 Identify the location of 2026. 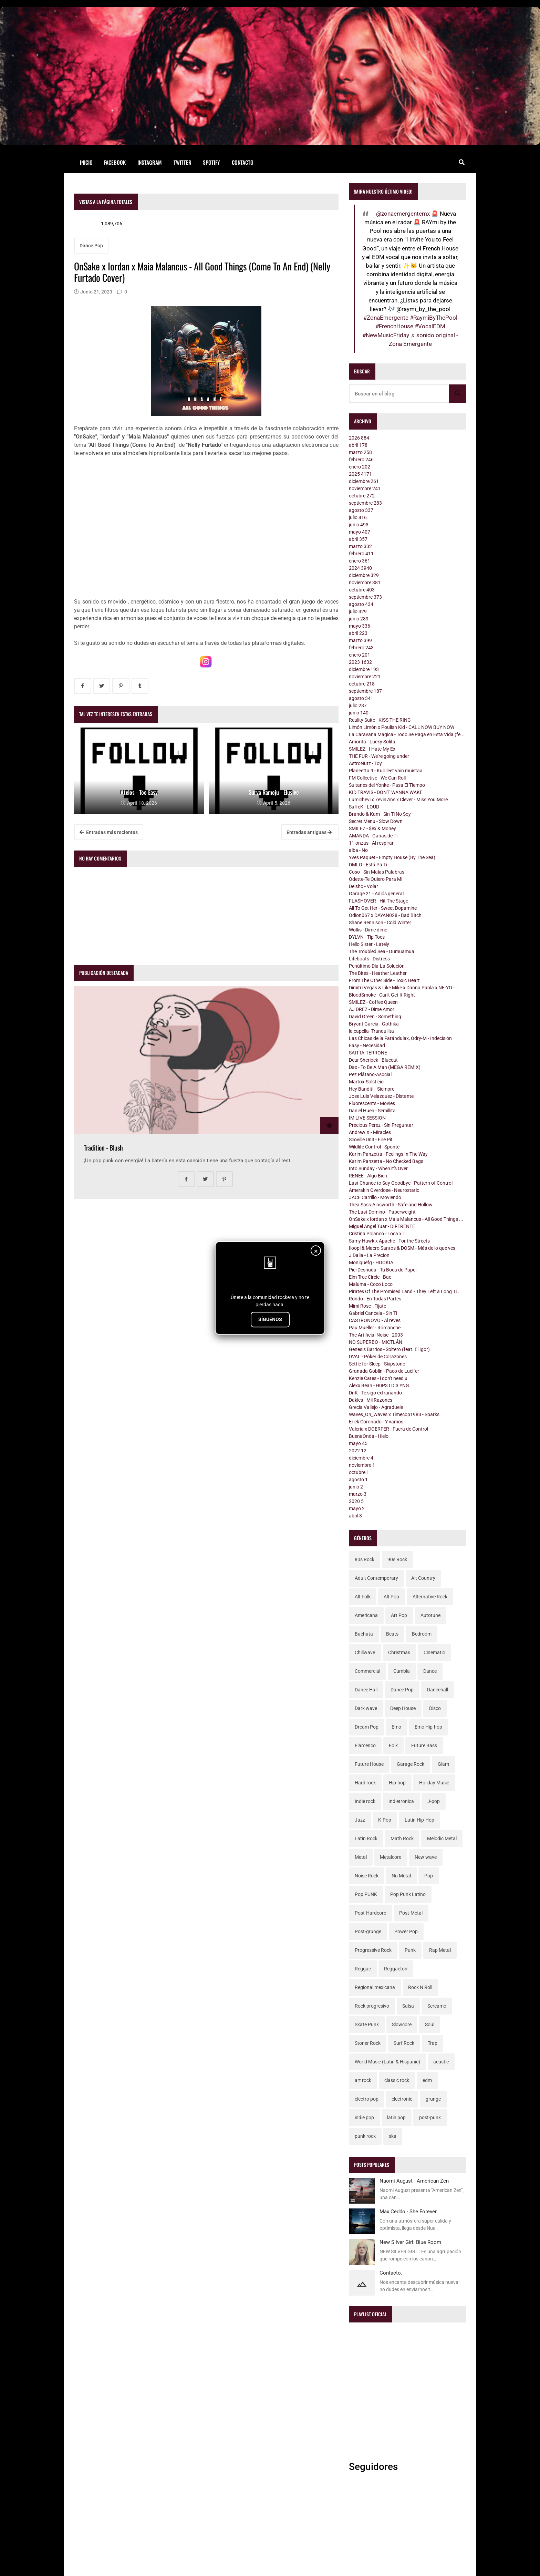
(359, 438).